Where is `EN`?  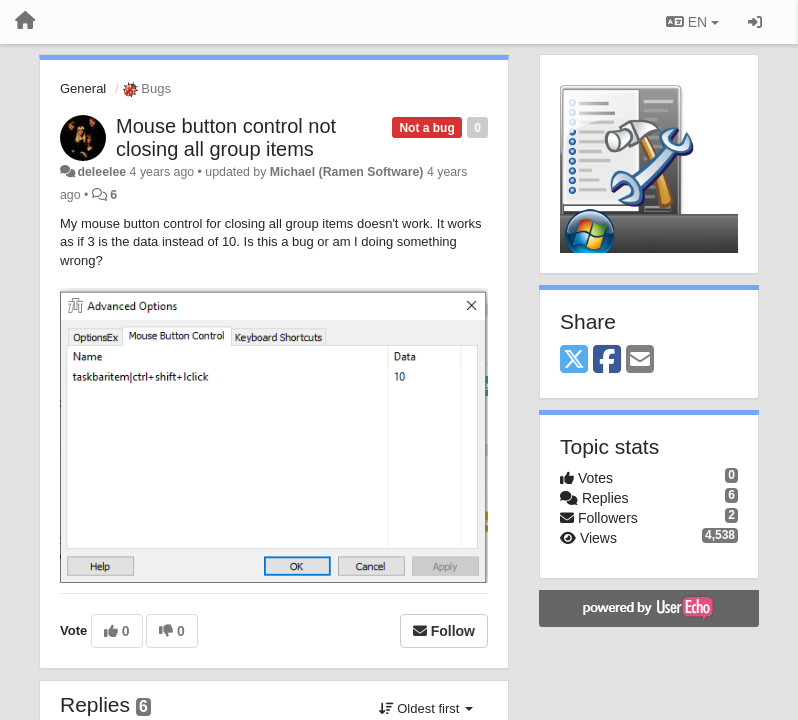 EN is located at coordinates (692, 22).